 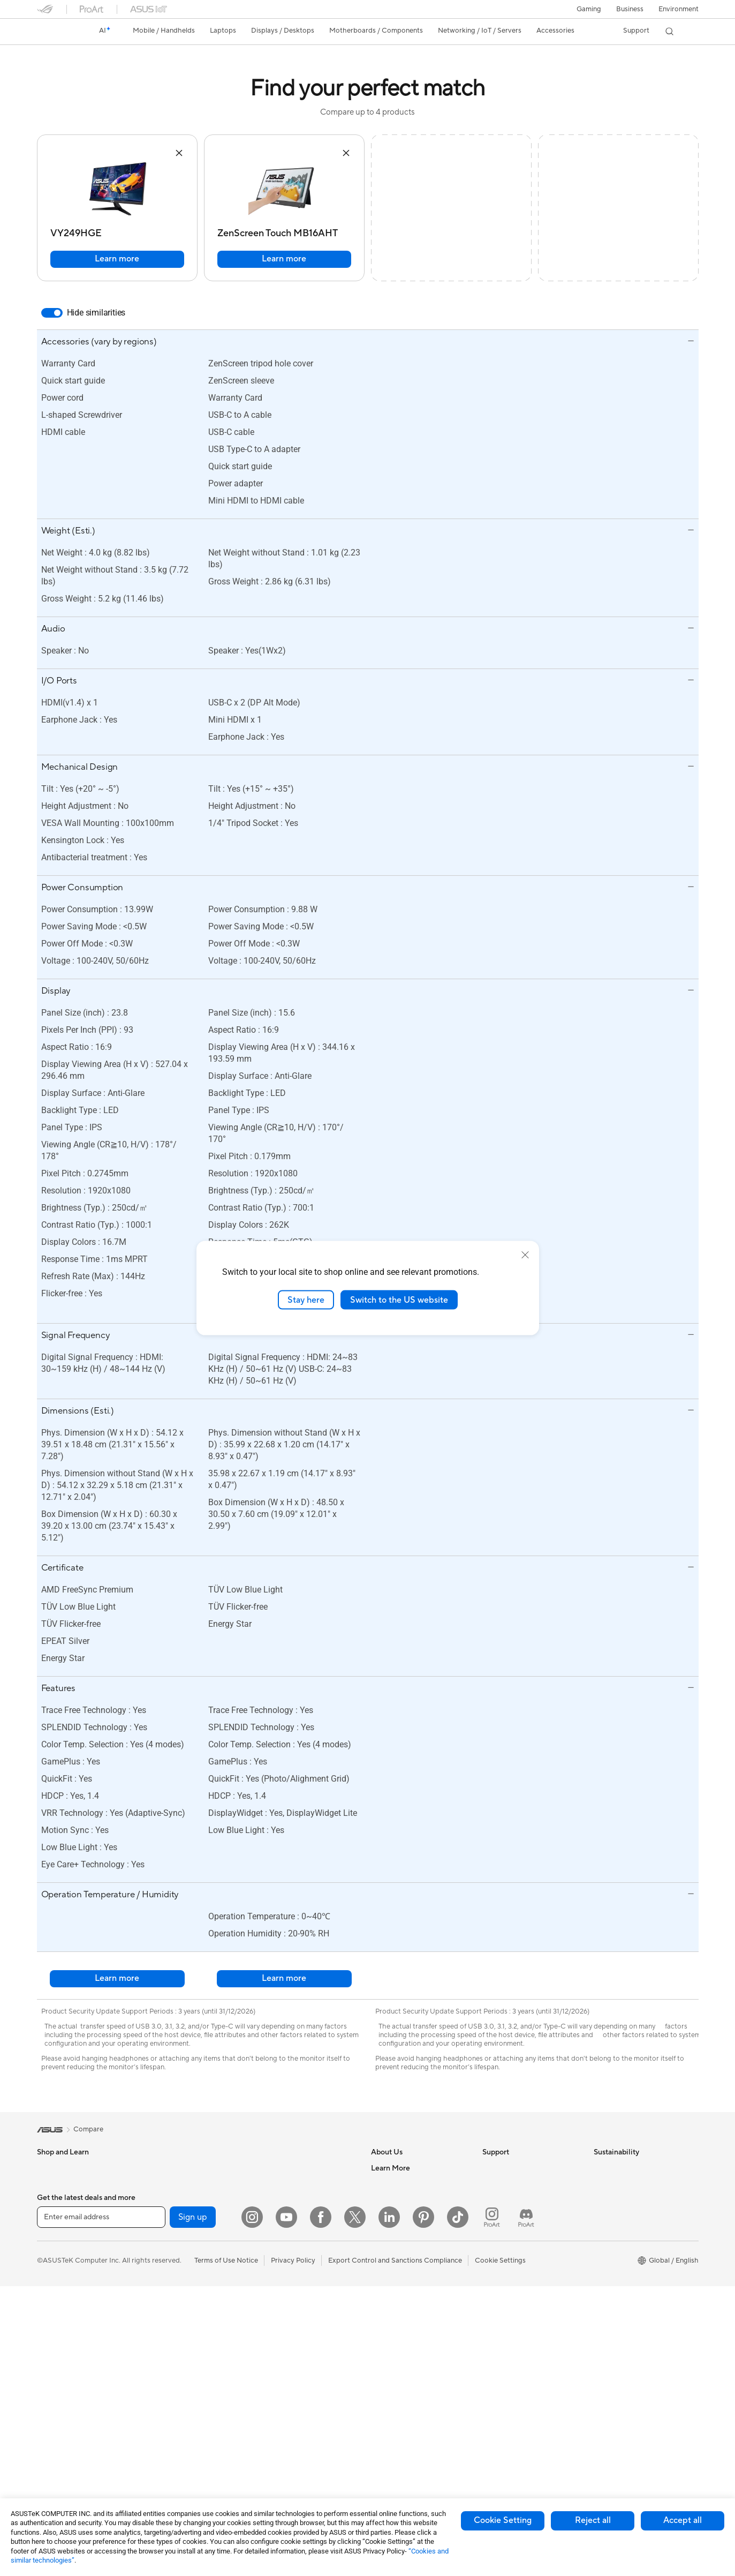 I want to click on Healthcare Solutions, so click(x=70, y=2200).